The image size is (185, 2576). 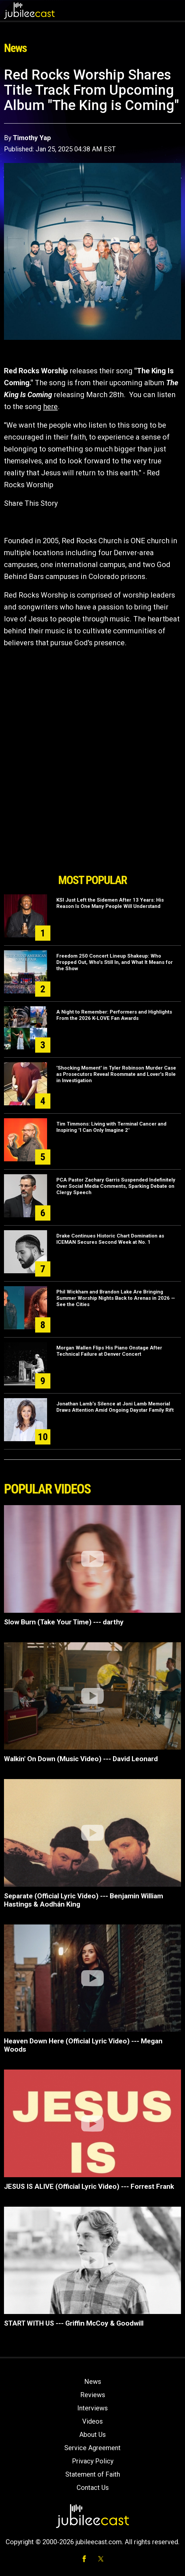 I want to click on Morgan Wallen Flips His Piano Onstage After Technical Failure at Denver Concert, so click(x=109, y=1351).